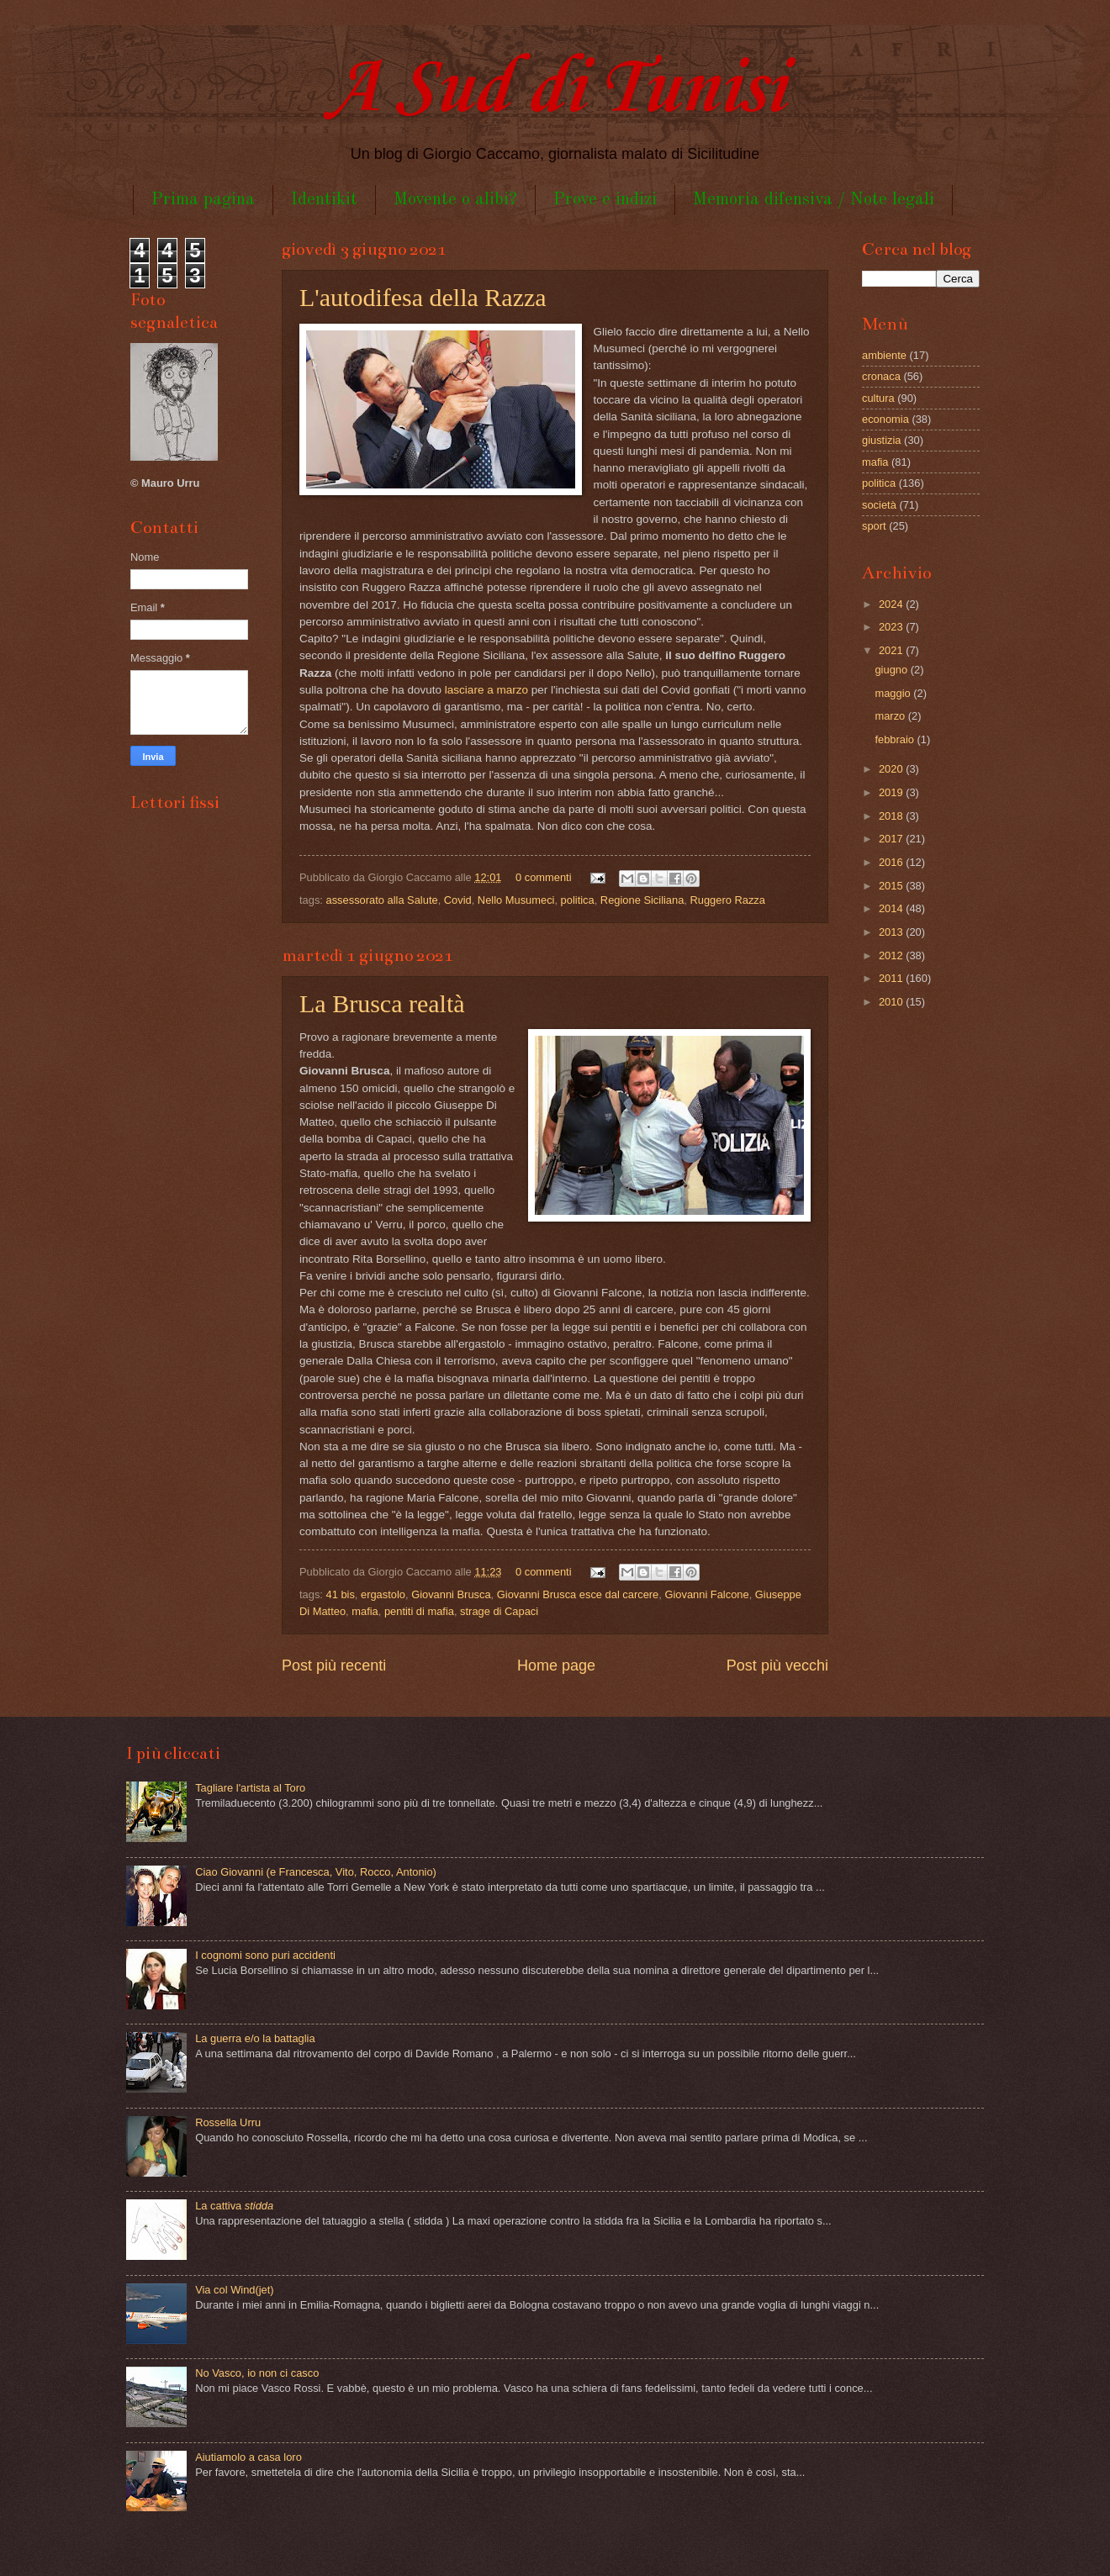  I want to click on ambiente, so click(884, 355).